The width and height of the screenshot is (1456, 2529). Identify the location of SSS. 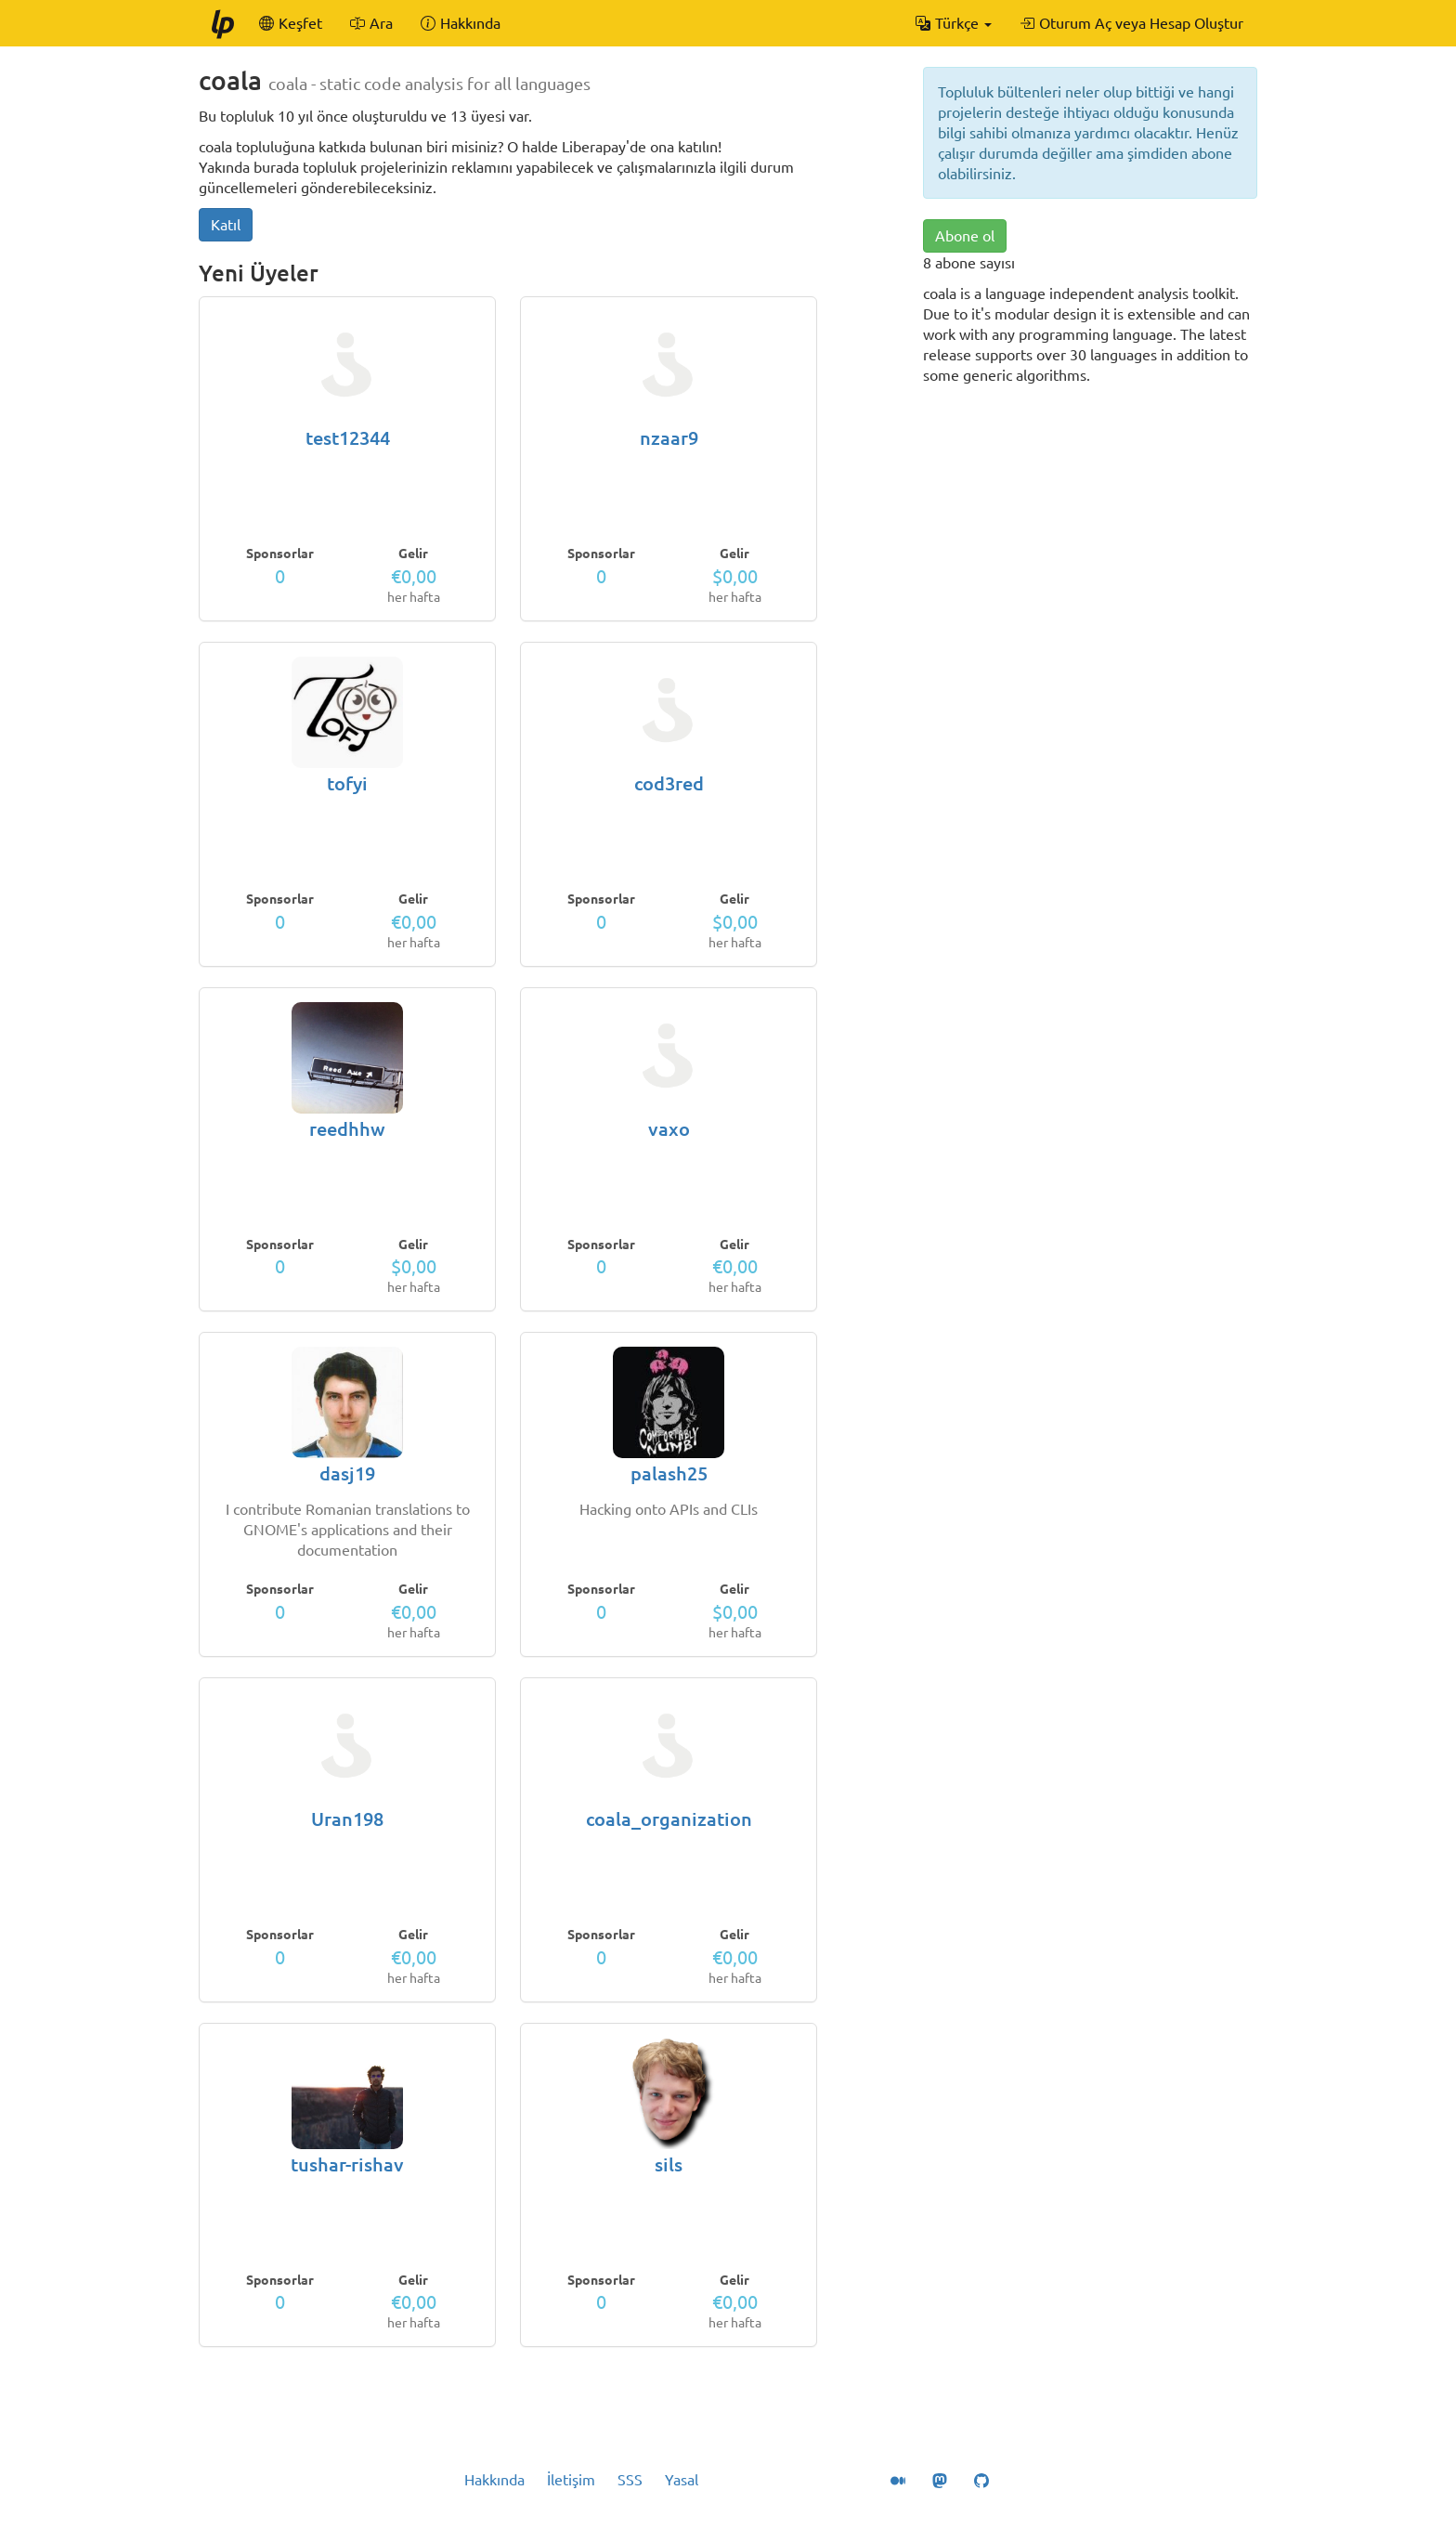
(630, 2479).